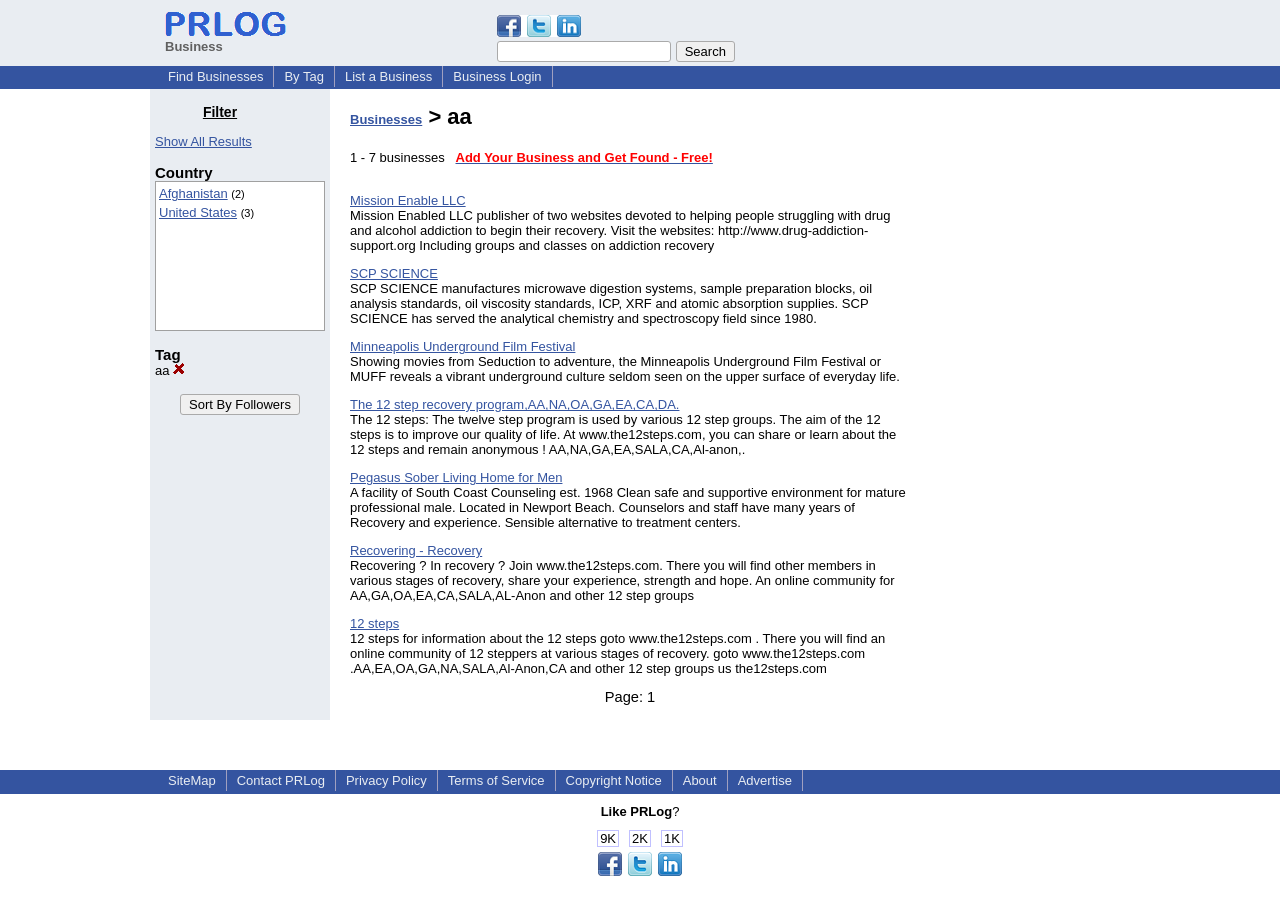 The height and width of the screenshot is (909, 1280). I want to click on Find Businesses, so click(215, 76).